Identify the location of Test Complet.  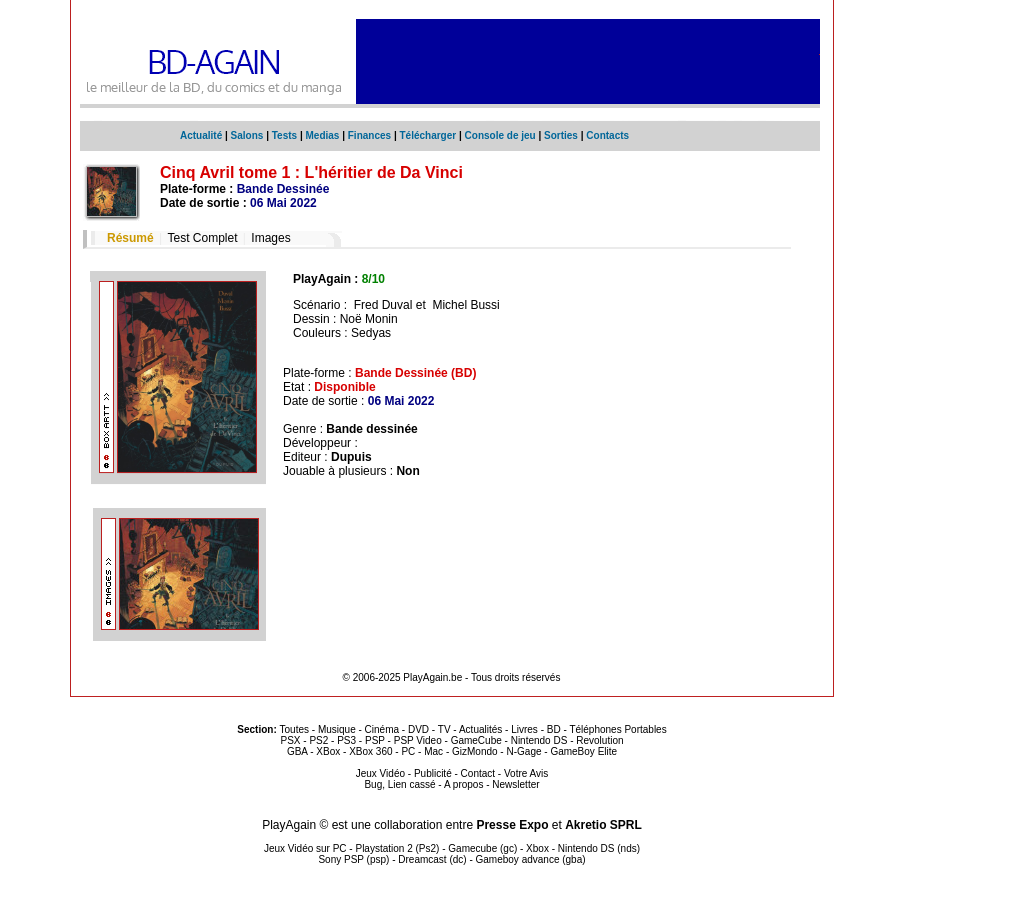
(202, 238).